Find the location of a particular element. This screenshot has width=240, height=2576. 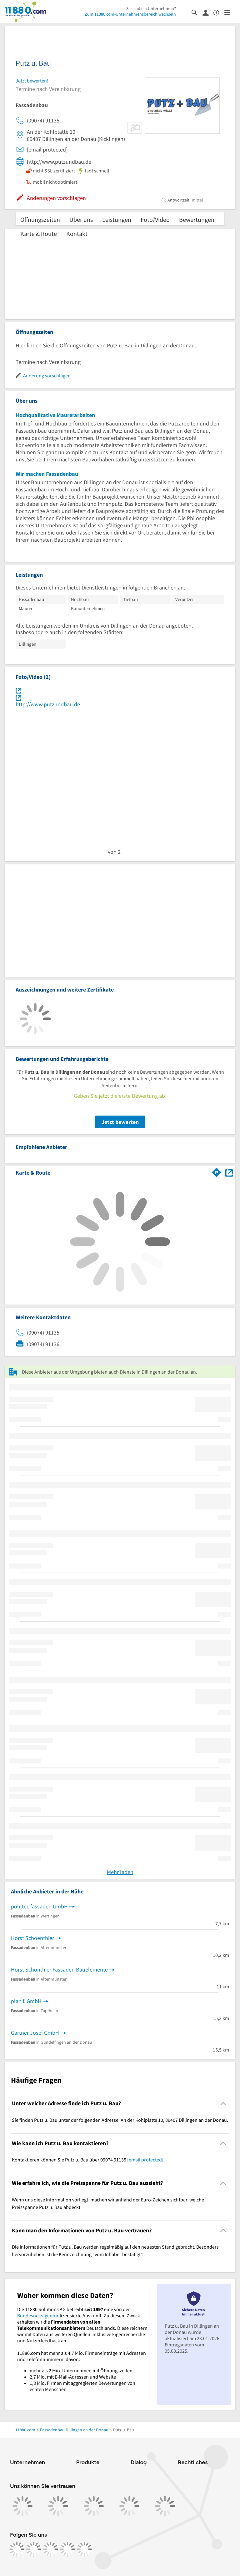

http://www.putzundbau.de is located at coordinates (48, 704).